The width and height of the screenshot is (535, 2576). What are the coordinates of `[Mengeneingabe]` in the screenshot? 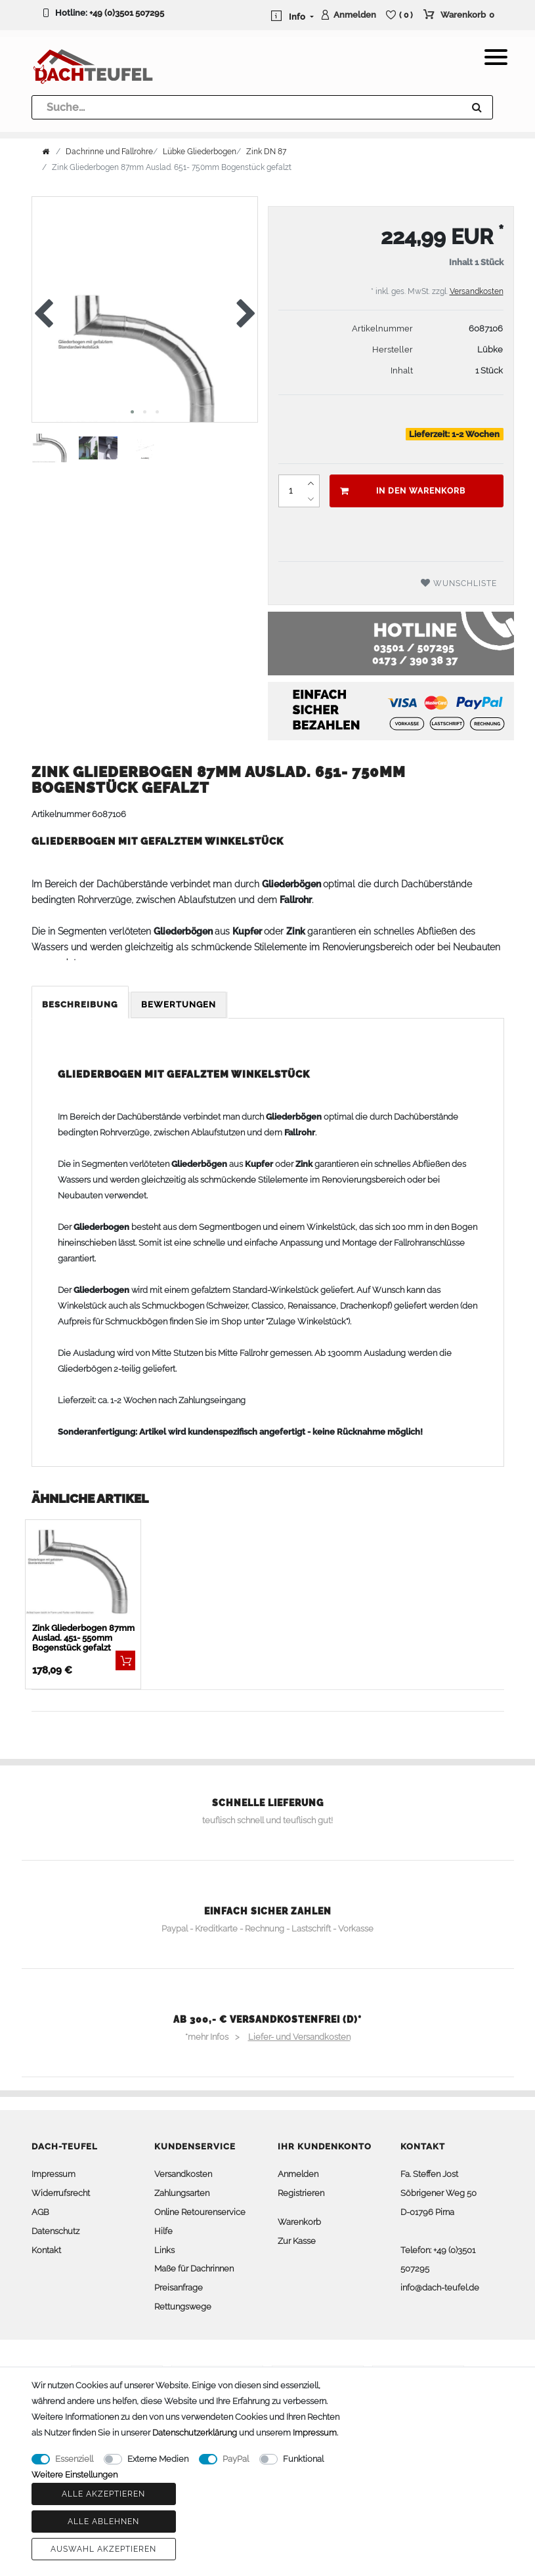 It's located at (290, 491).